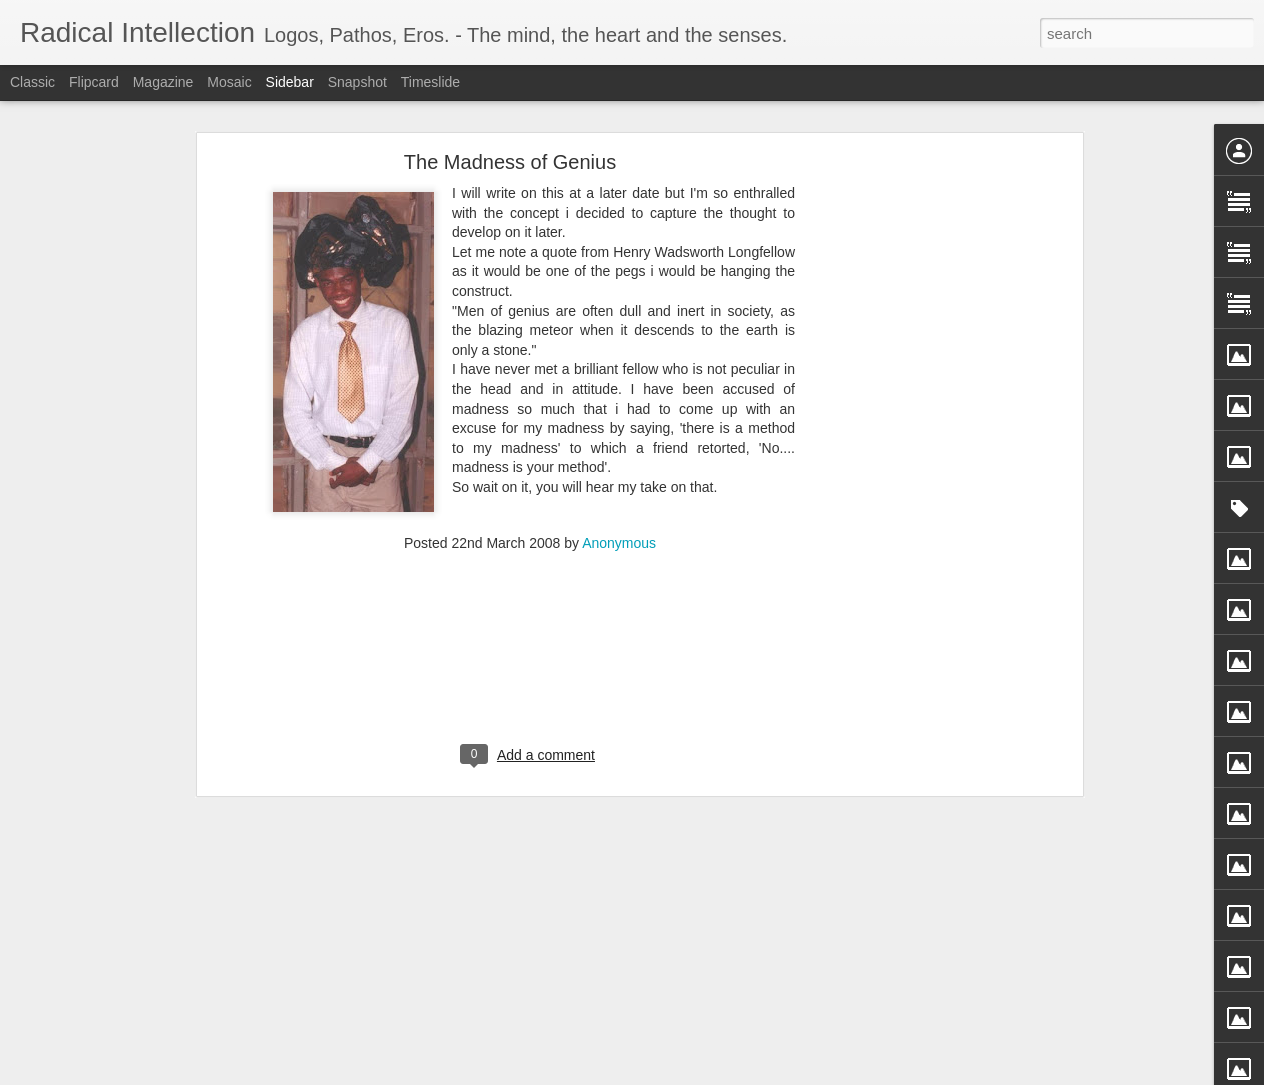  What do you see at coordinates (290, 82) in the screenshot?
I see `Sidebar` at bounding box center [290, 82].